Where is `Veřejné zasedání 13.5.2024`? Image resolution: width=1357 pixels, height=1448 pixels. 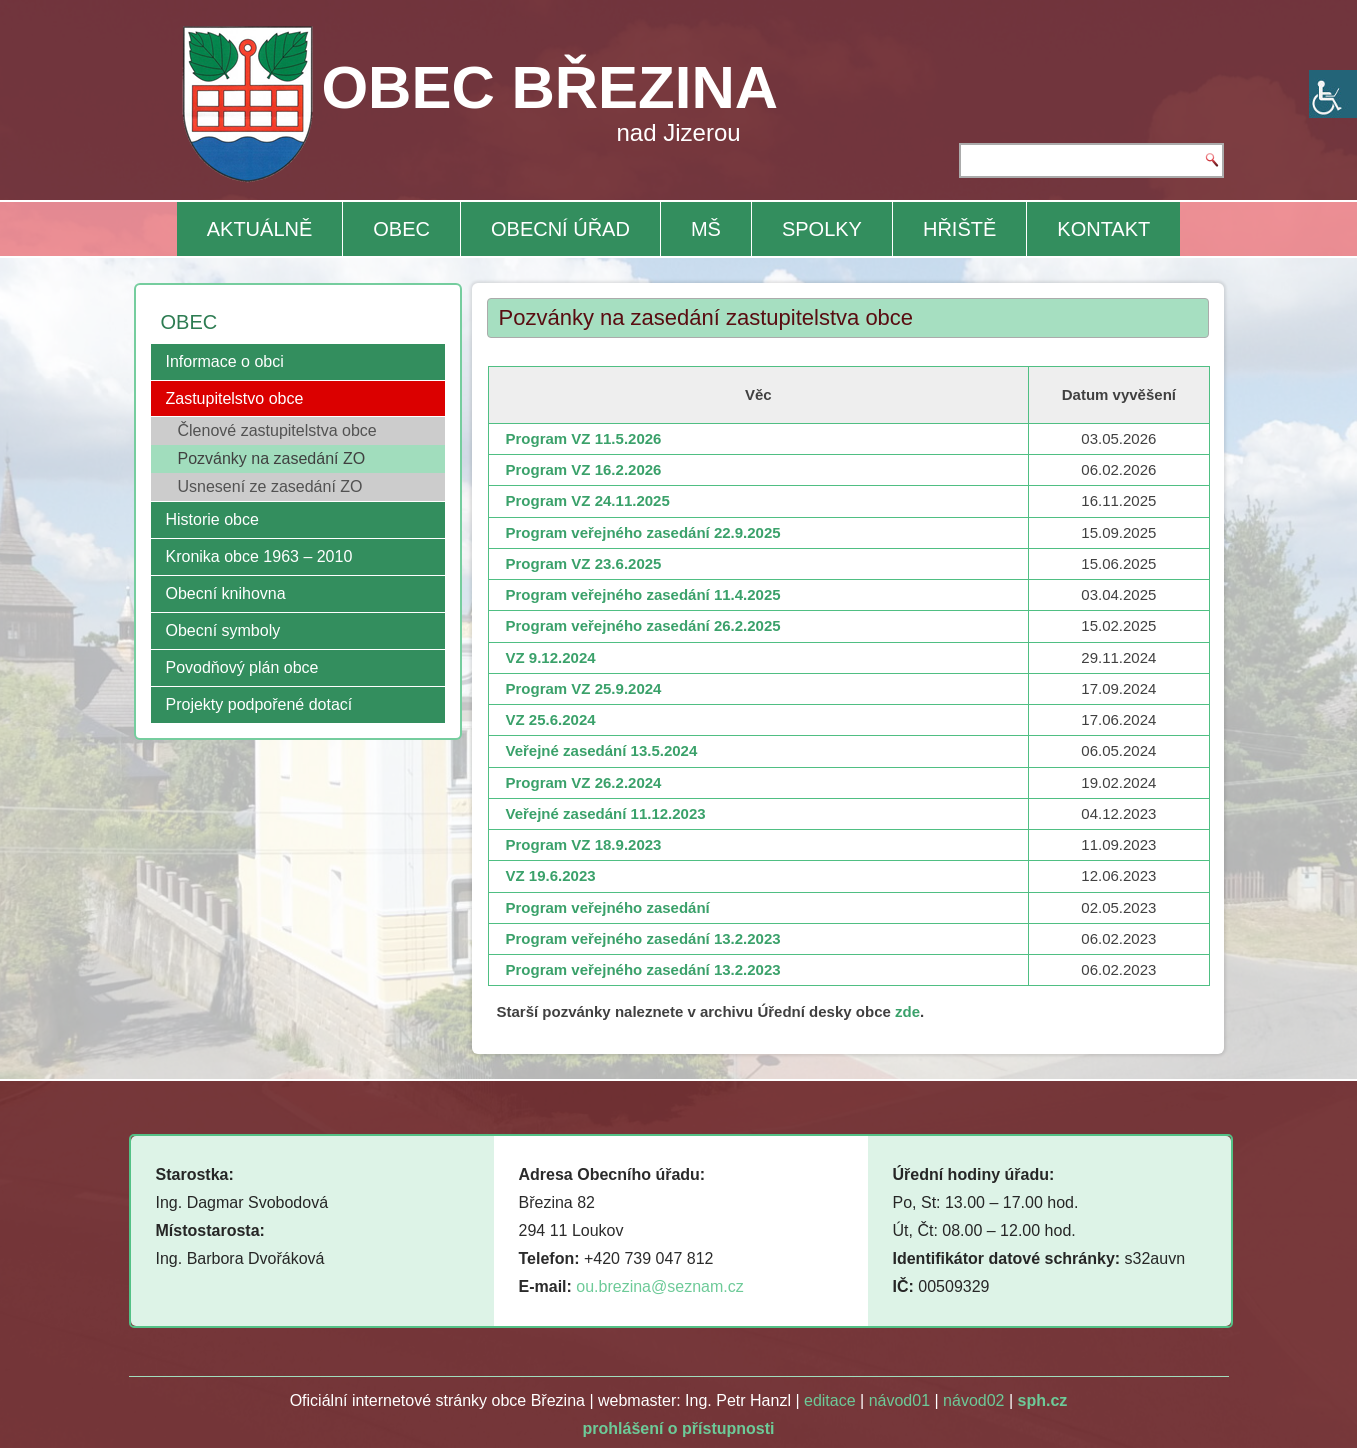
Veřejné zasedání 13.5.2024 is located at coordinates (602, 750).